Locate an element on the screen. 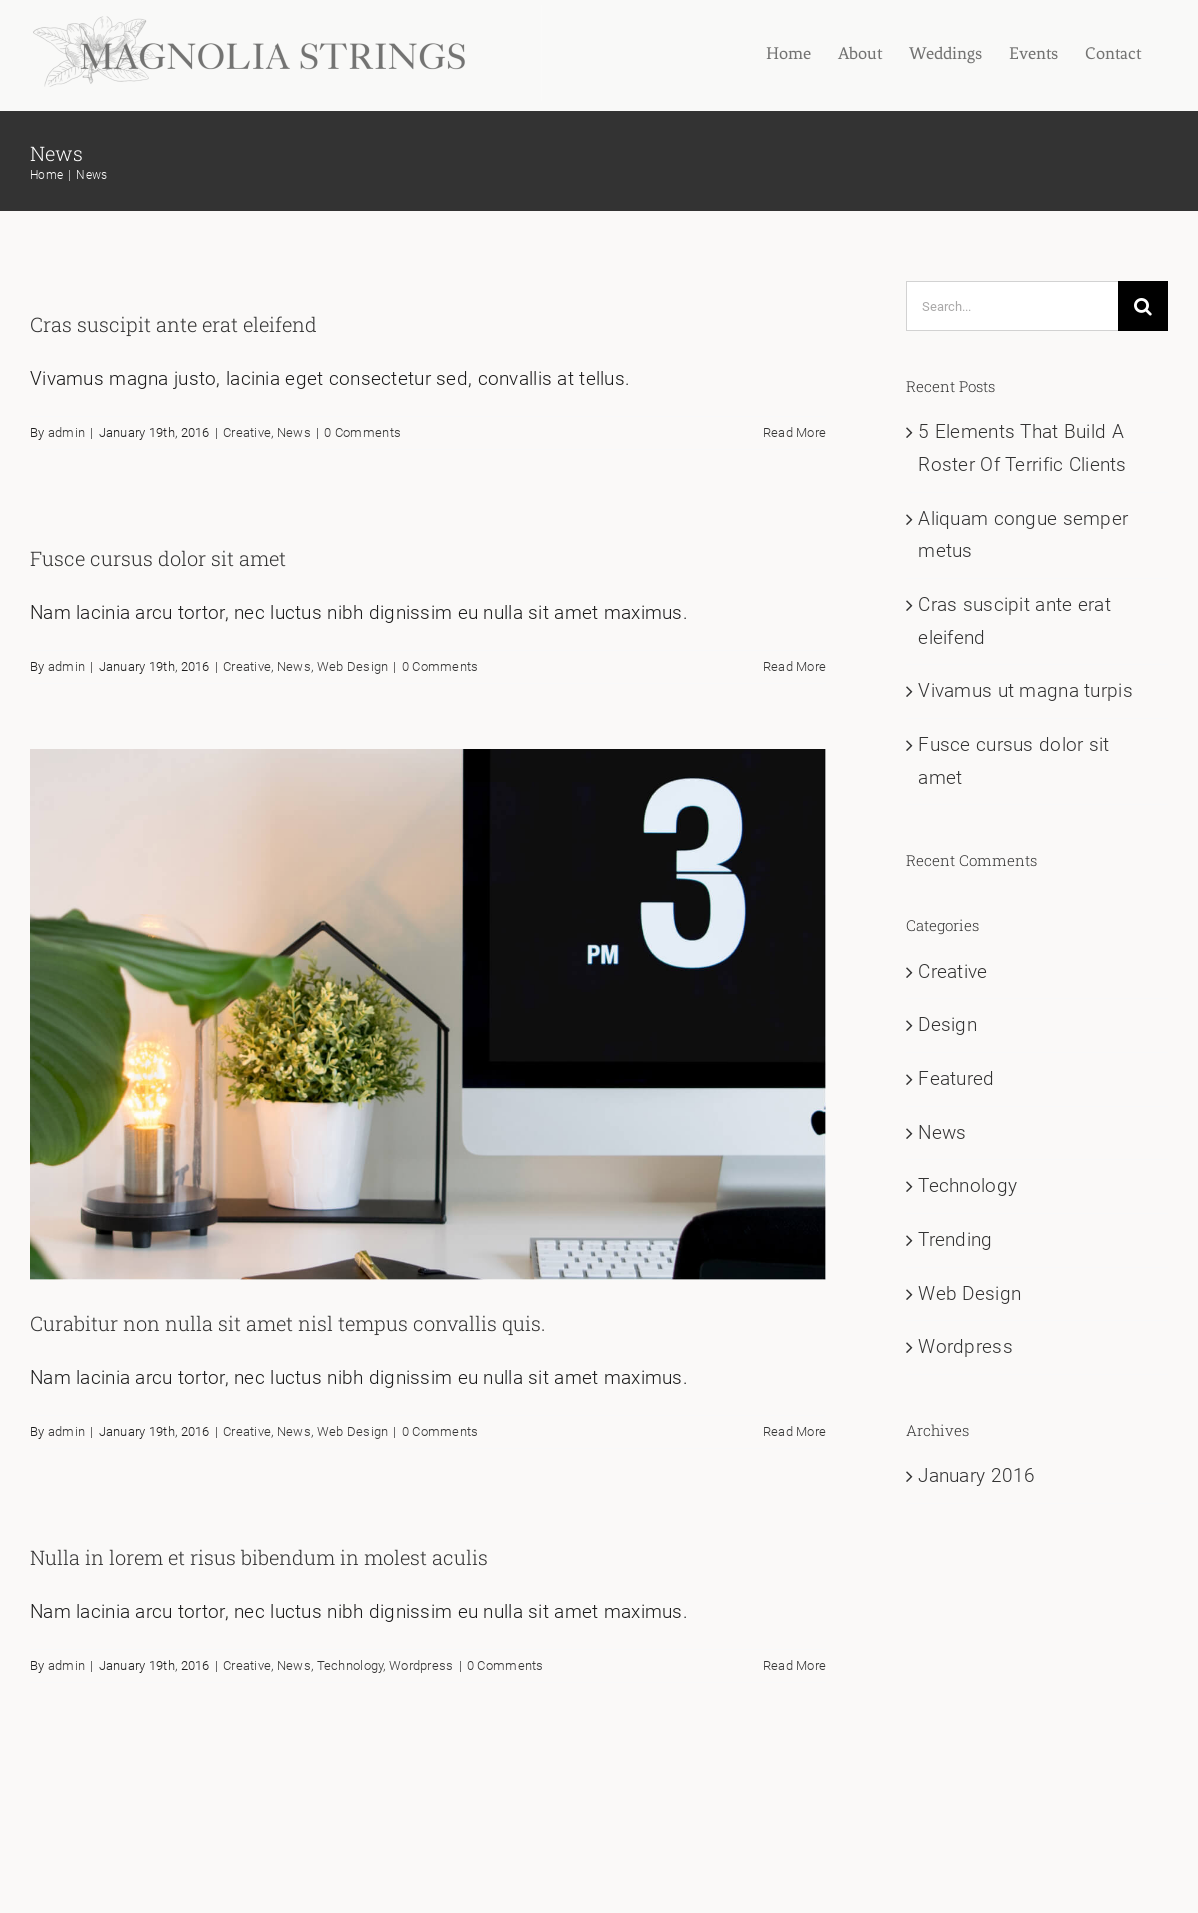  0 Comments is located at coordinates (362, 432).